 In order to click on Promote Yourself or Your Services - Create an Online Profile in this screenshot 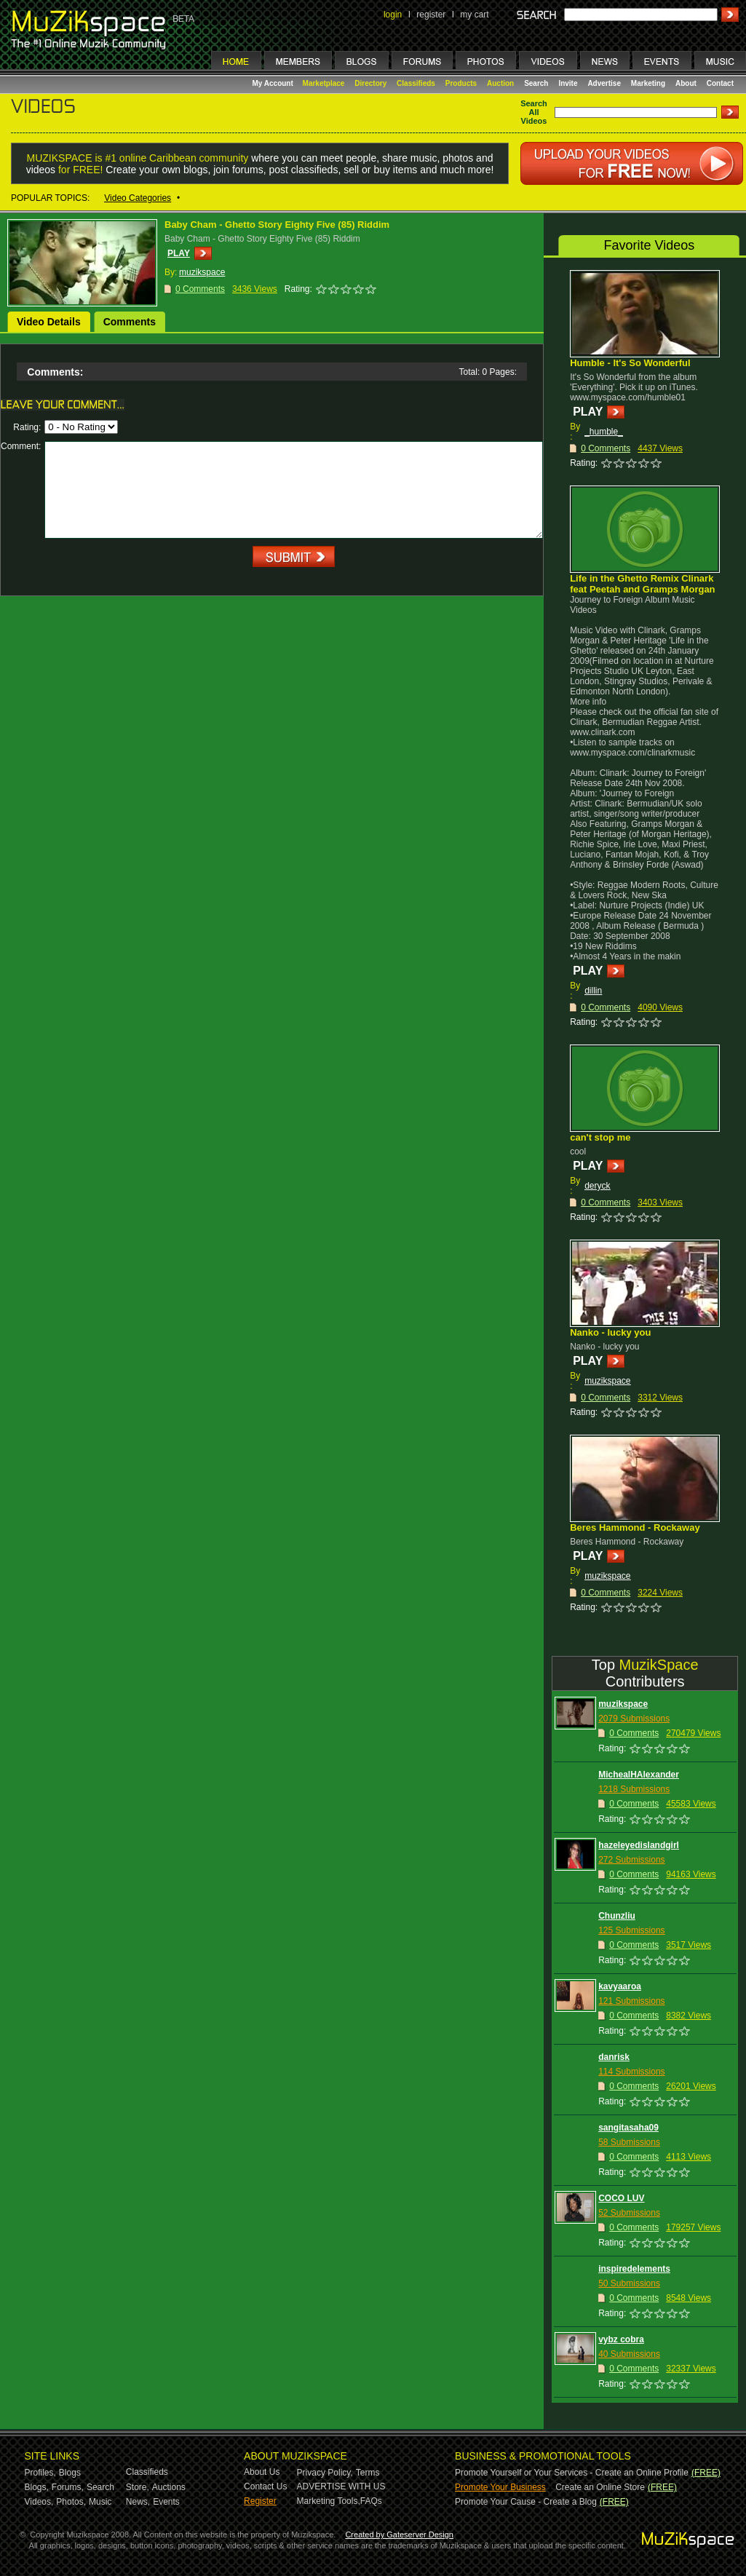, I will do `click(572, 2473)`.